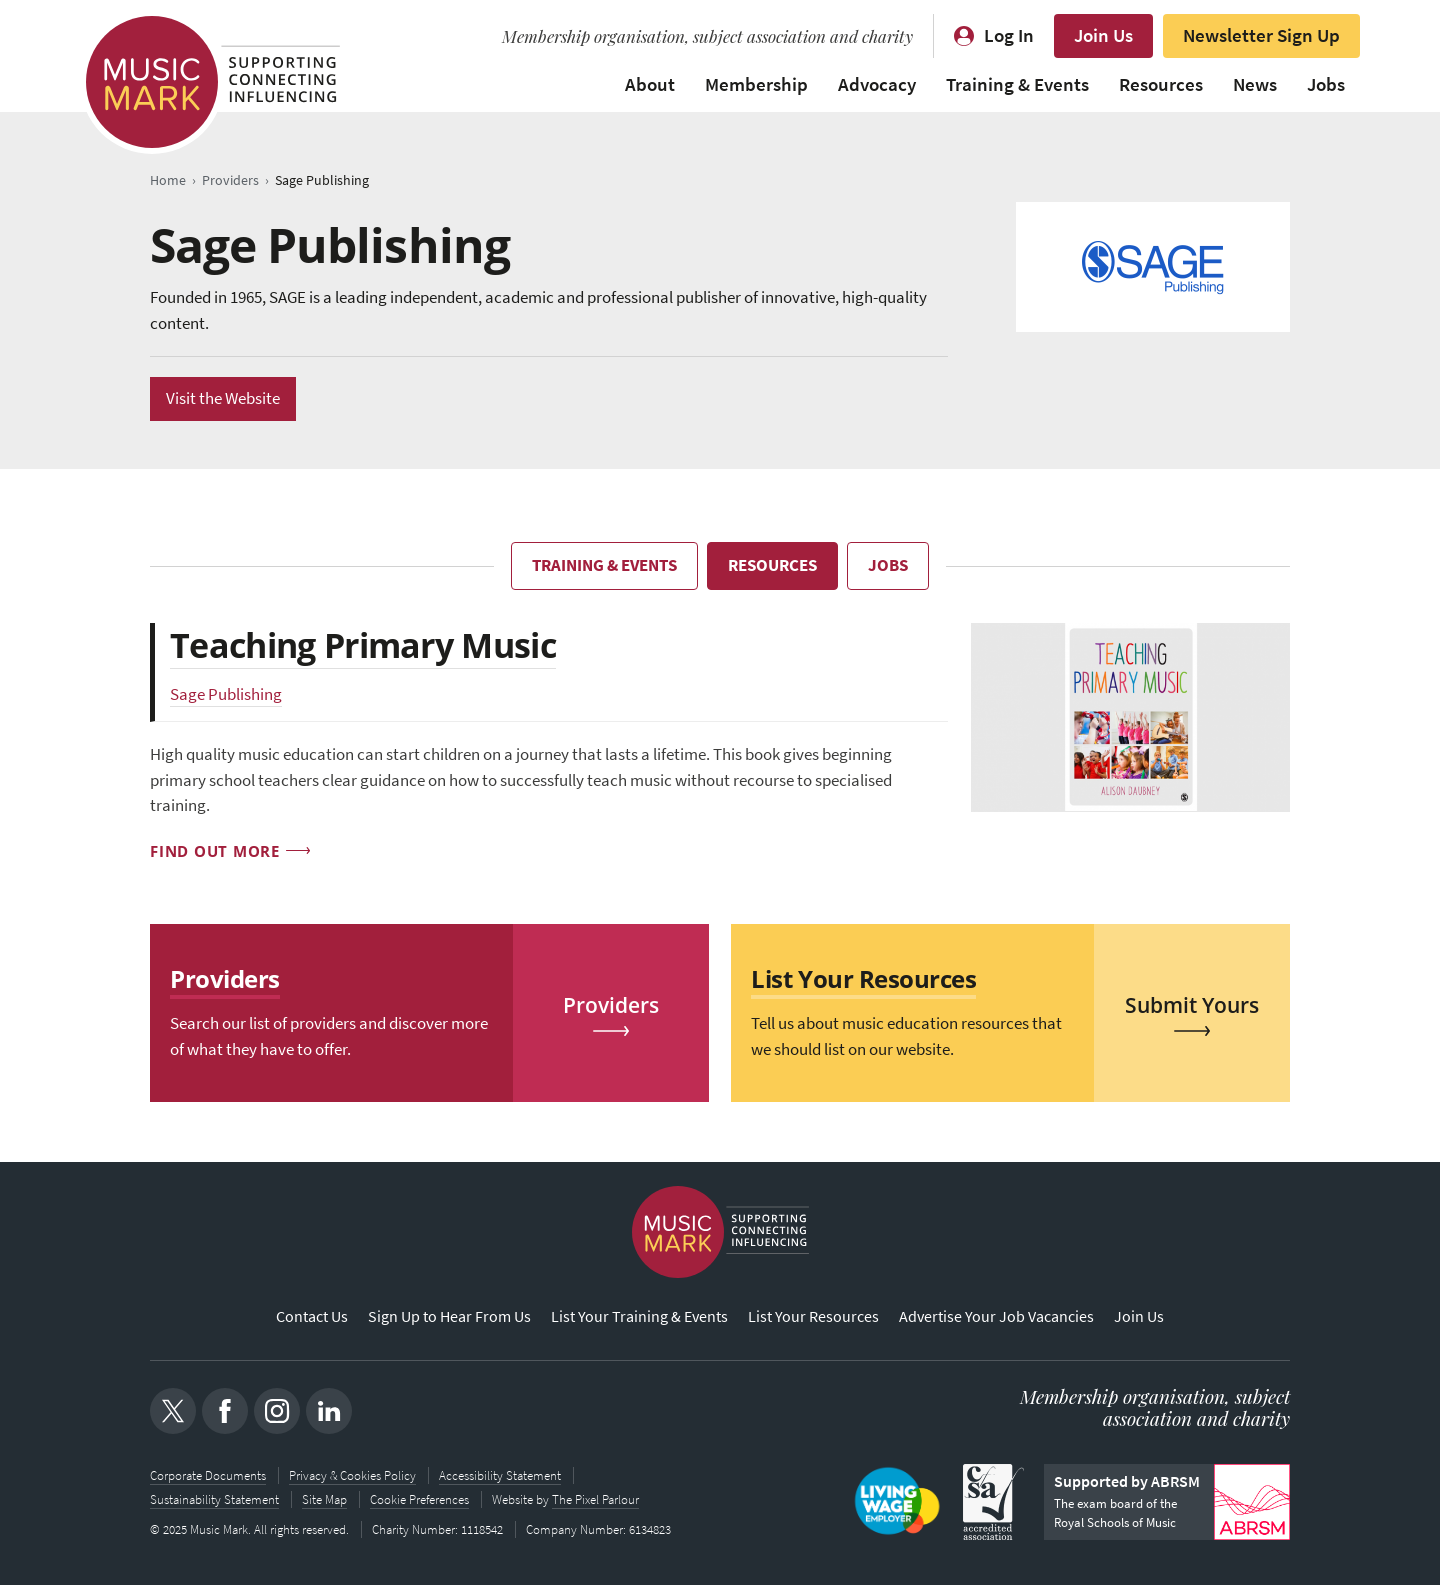 This screenshot has height=1585, width=1440. What do you see at coordinates (226, 694) in the screenshot?
I see `Sage Publishing` at bounding box center [226, 694].